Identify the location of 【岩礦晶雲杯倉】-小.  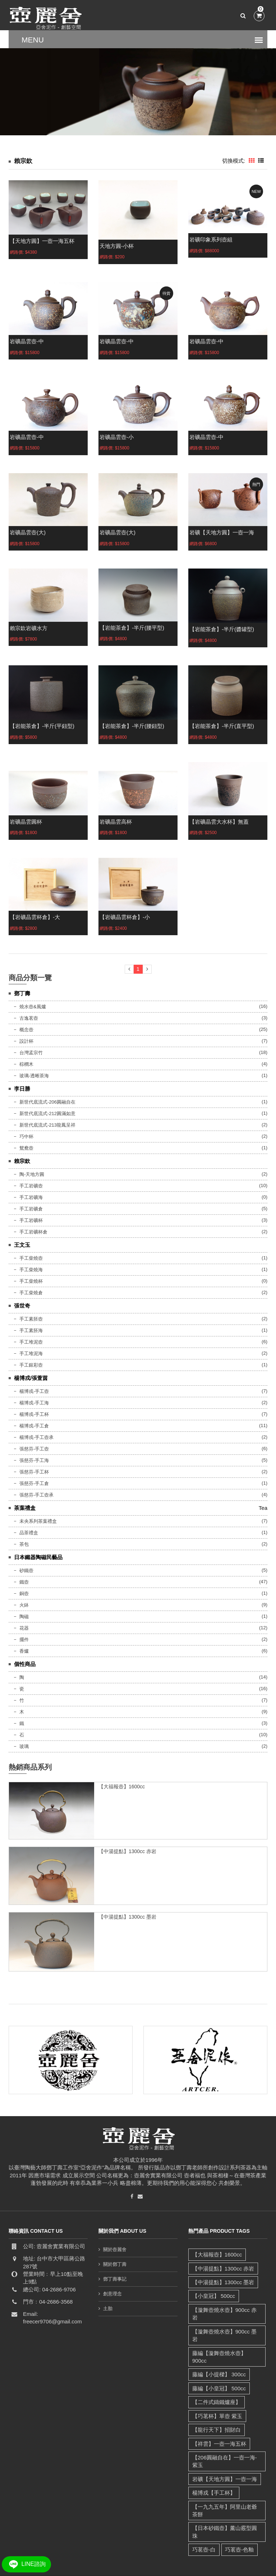
(125, 917).